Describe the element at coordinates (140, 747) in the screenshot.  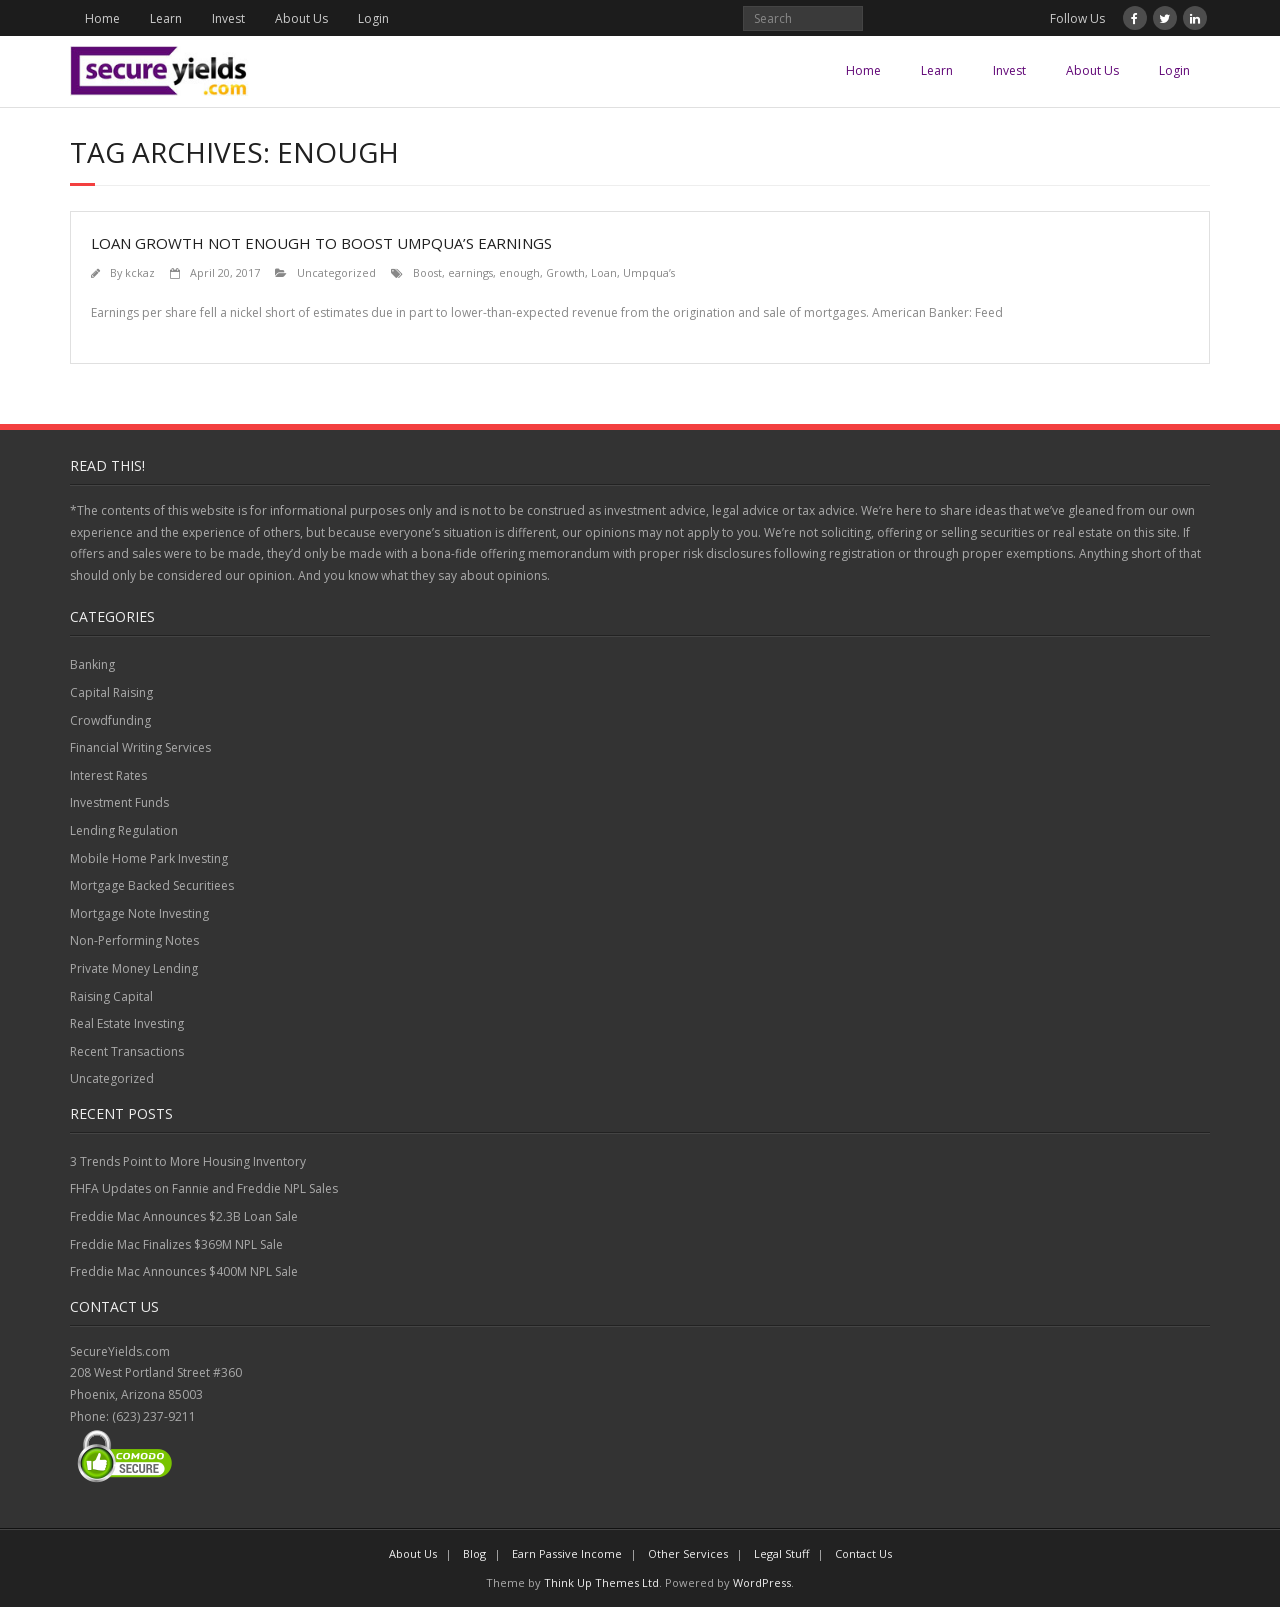
I see `Financial Writing Services` at that location.